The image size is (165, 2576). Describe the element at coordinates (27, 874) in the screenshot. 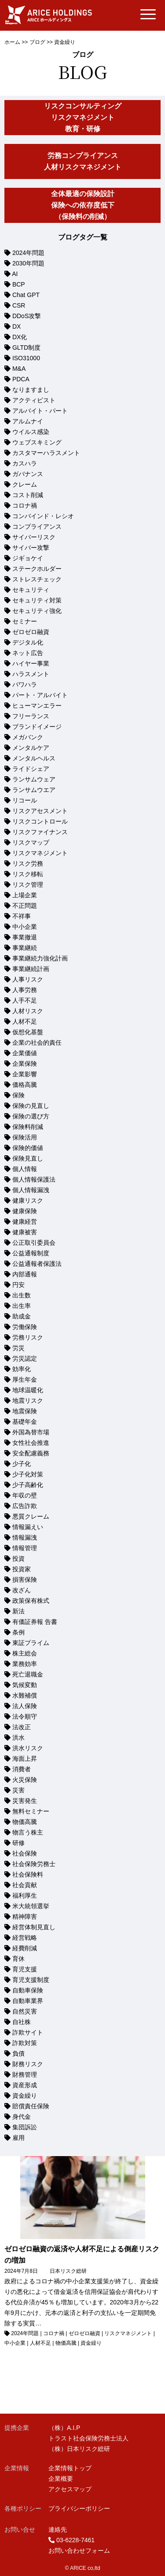

I see `リスク移転` at that location.